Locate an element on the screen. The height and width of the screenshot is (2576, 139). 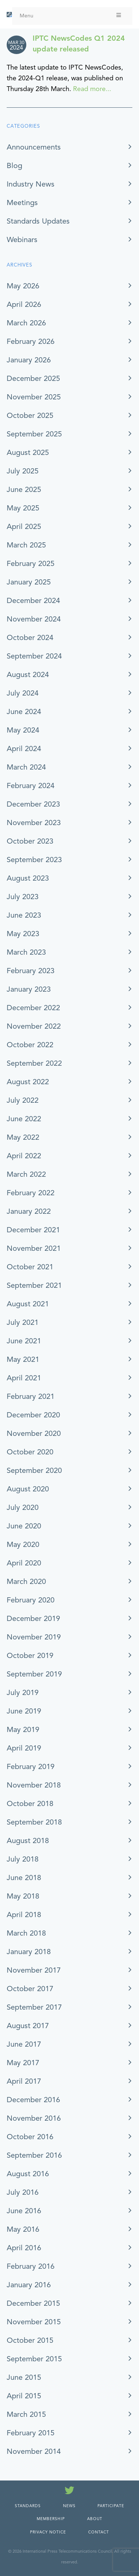
October 2018 is located at coordinates (30, 1803).